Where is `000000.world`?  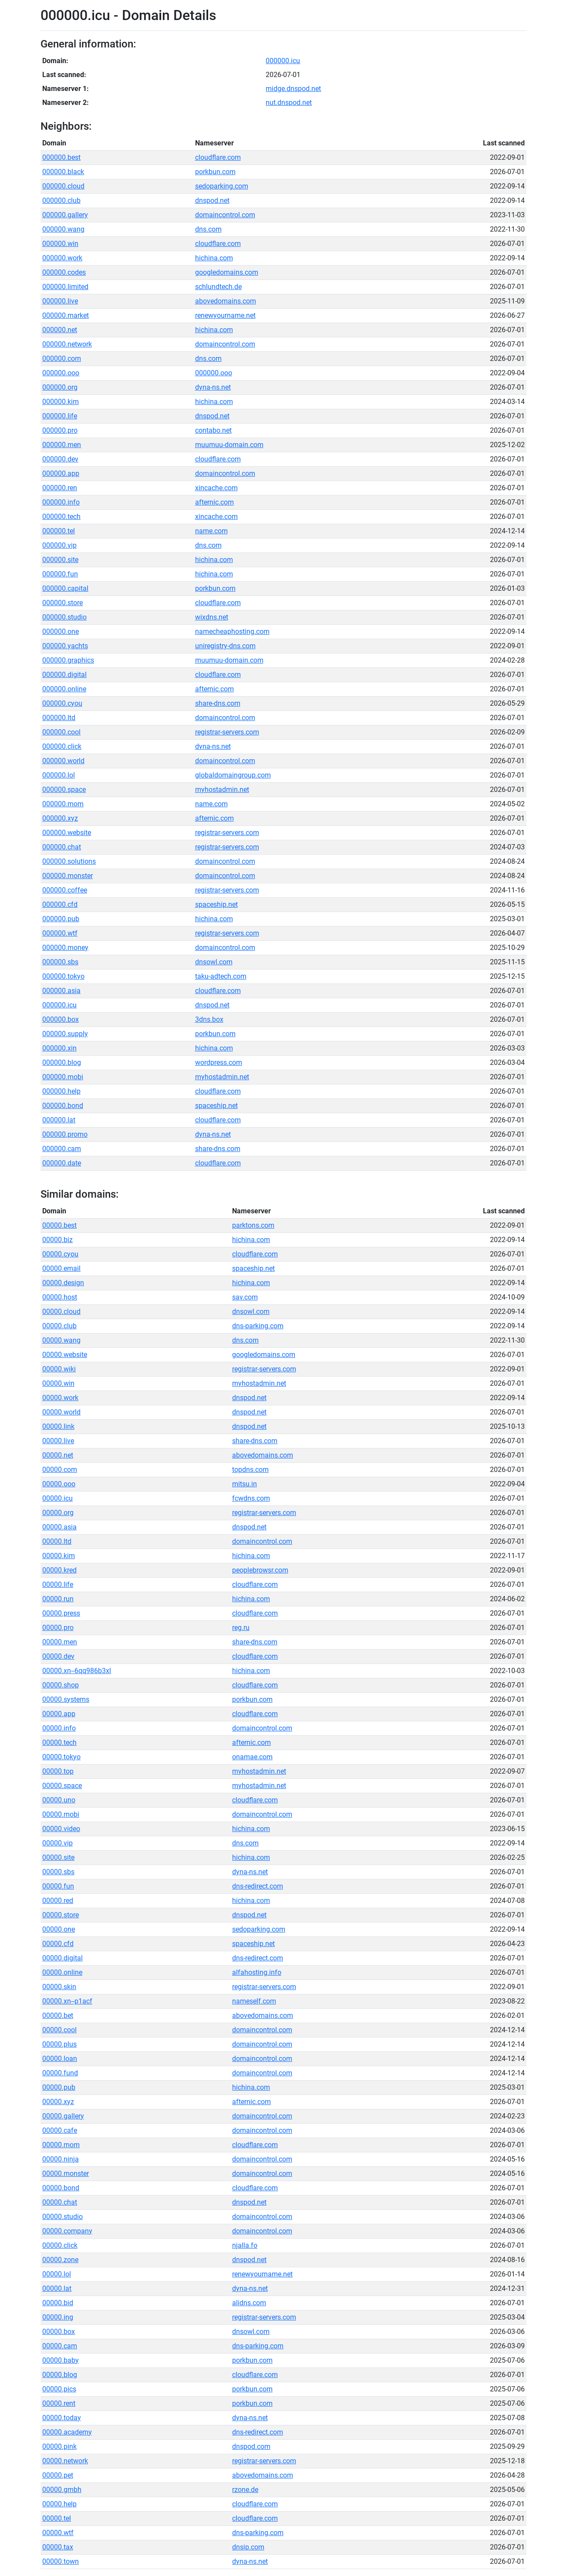 000000.world is located at coordinates (63, 761).